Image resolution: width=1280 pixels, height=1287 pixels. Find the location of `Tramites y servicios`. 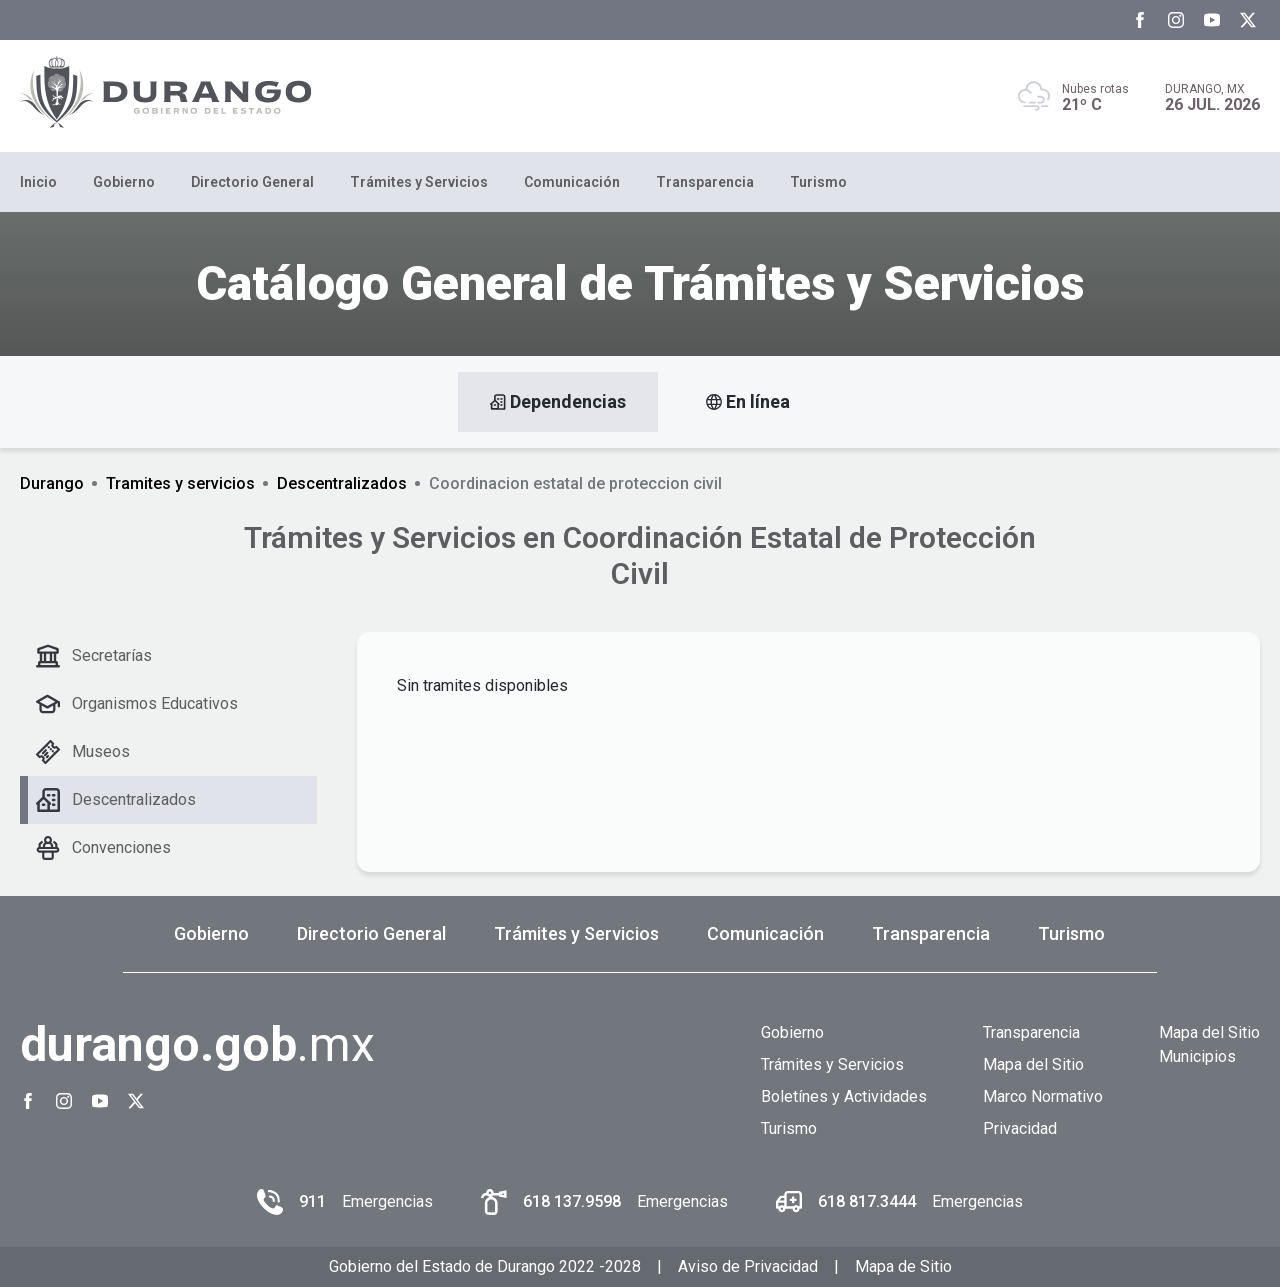

Tramites y servicios is located at coordinates (180, 483).